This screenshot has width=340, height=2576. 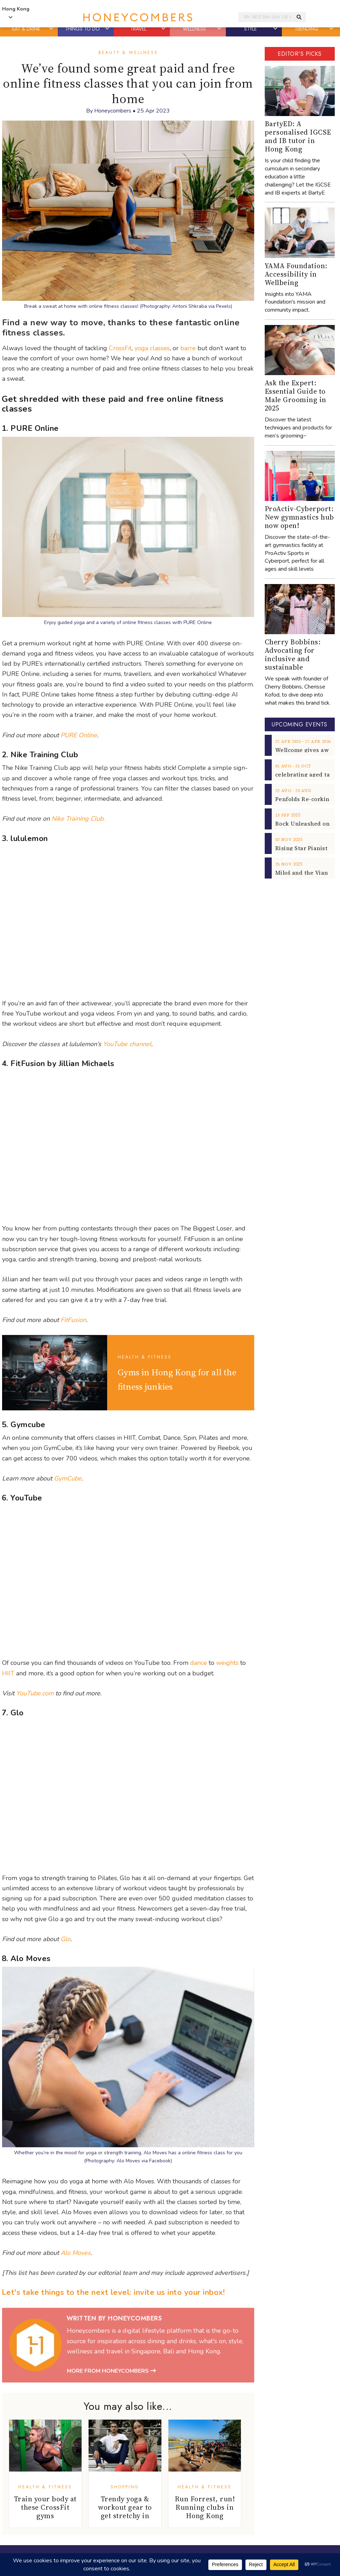 I want to click on Let's take things to the next level: invite us into your inbox!, so click(x=113, y=2292).